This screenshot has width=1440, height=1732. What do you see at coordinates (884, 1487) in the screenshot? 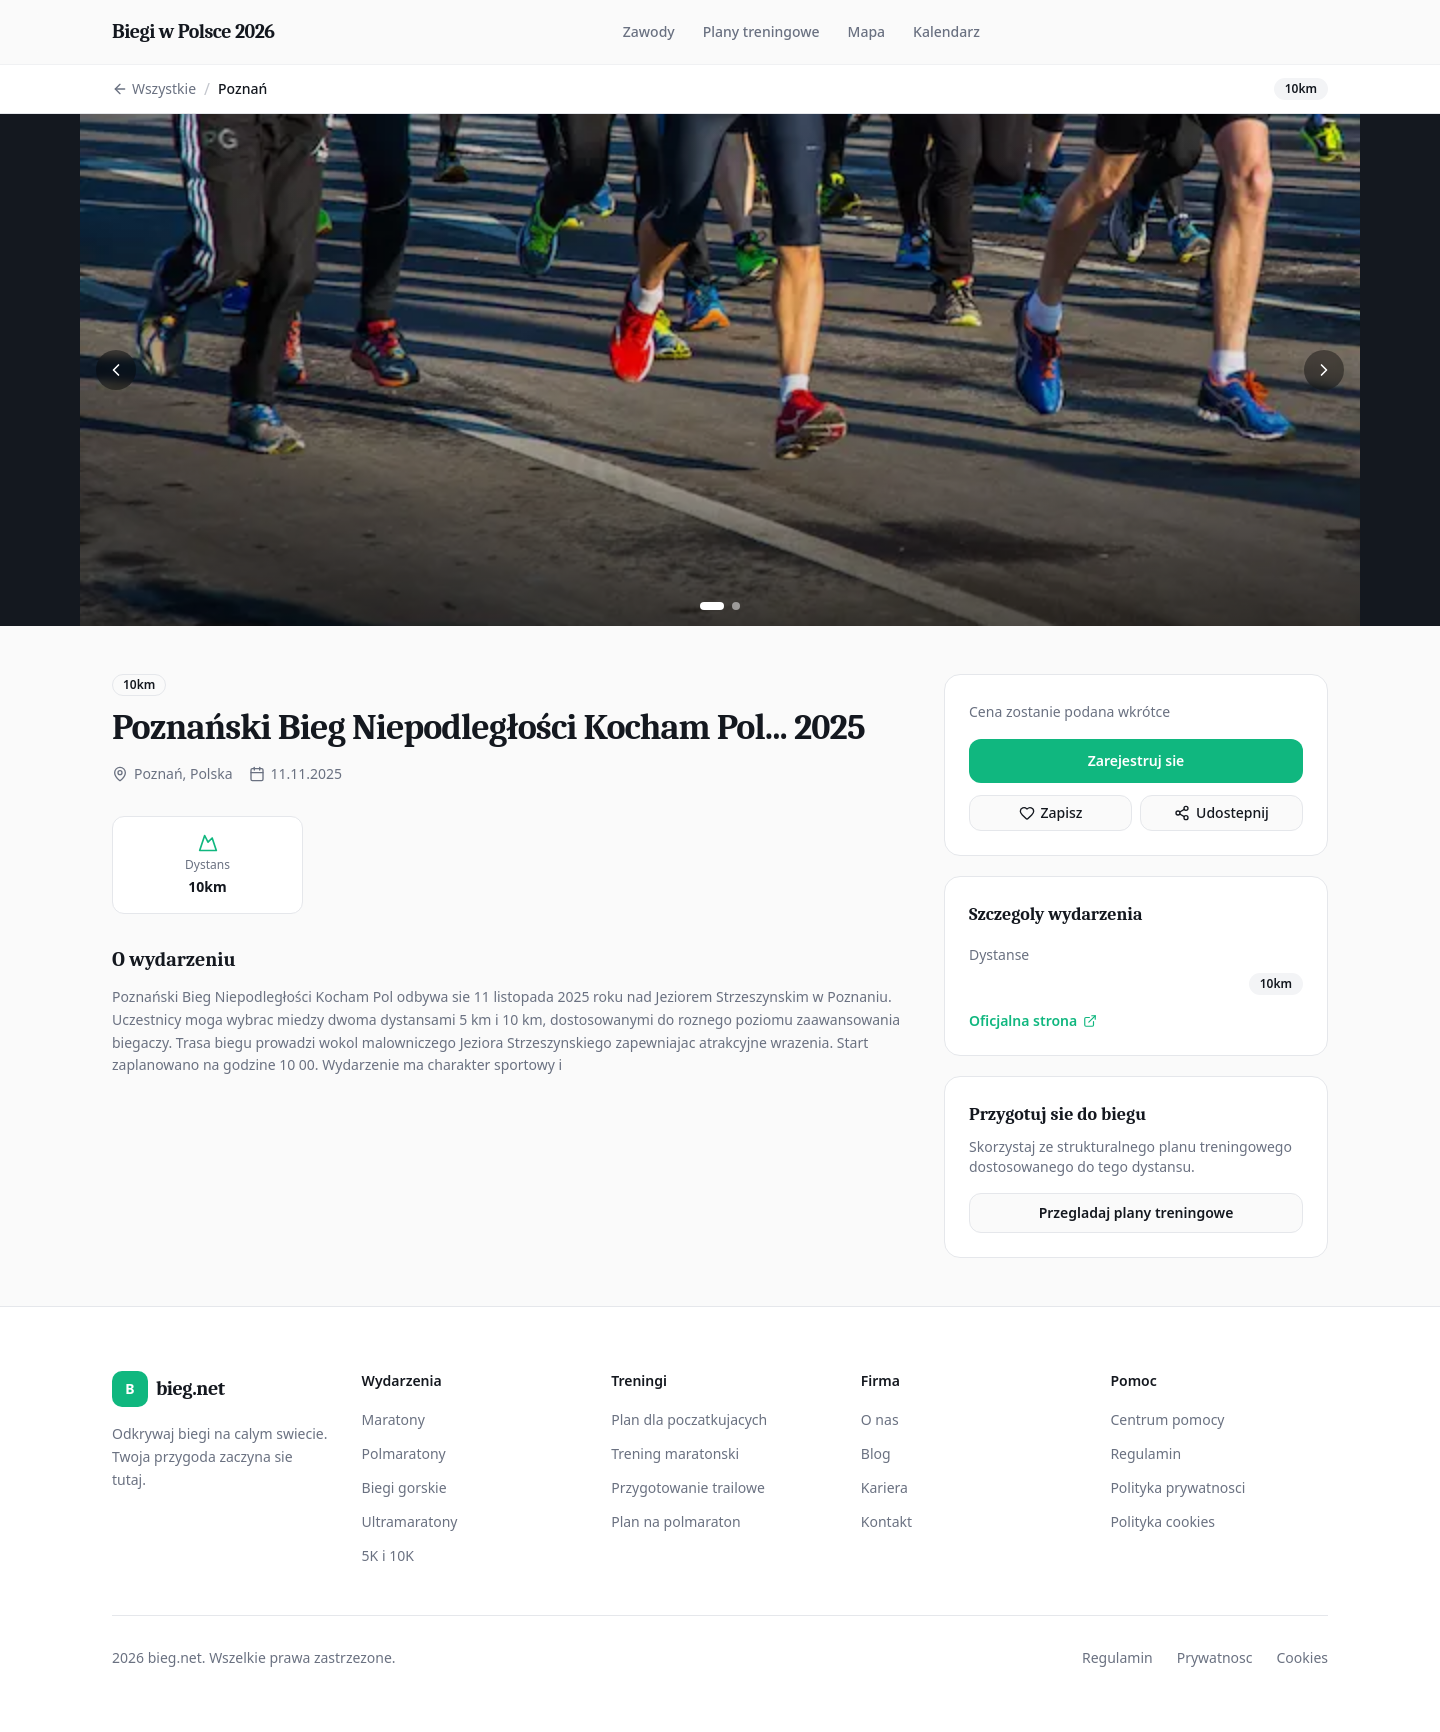
I see `Kariera` at bounding box center [884, 1487].